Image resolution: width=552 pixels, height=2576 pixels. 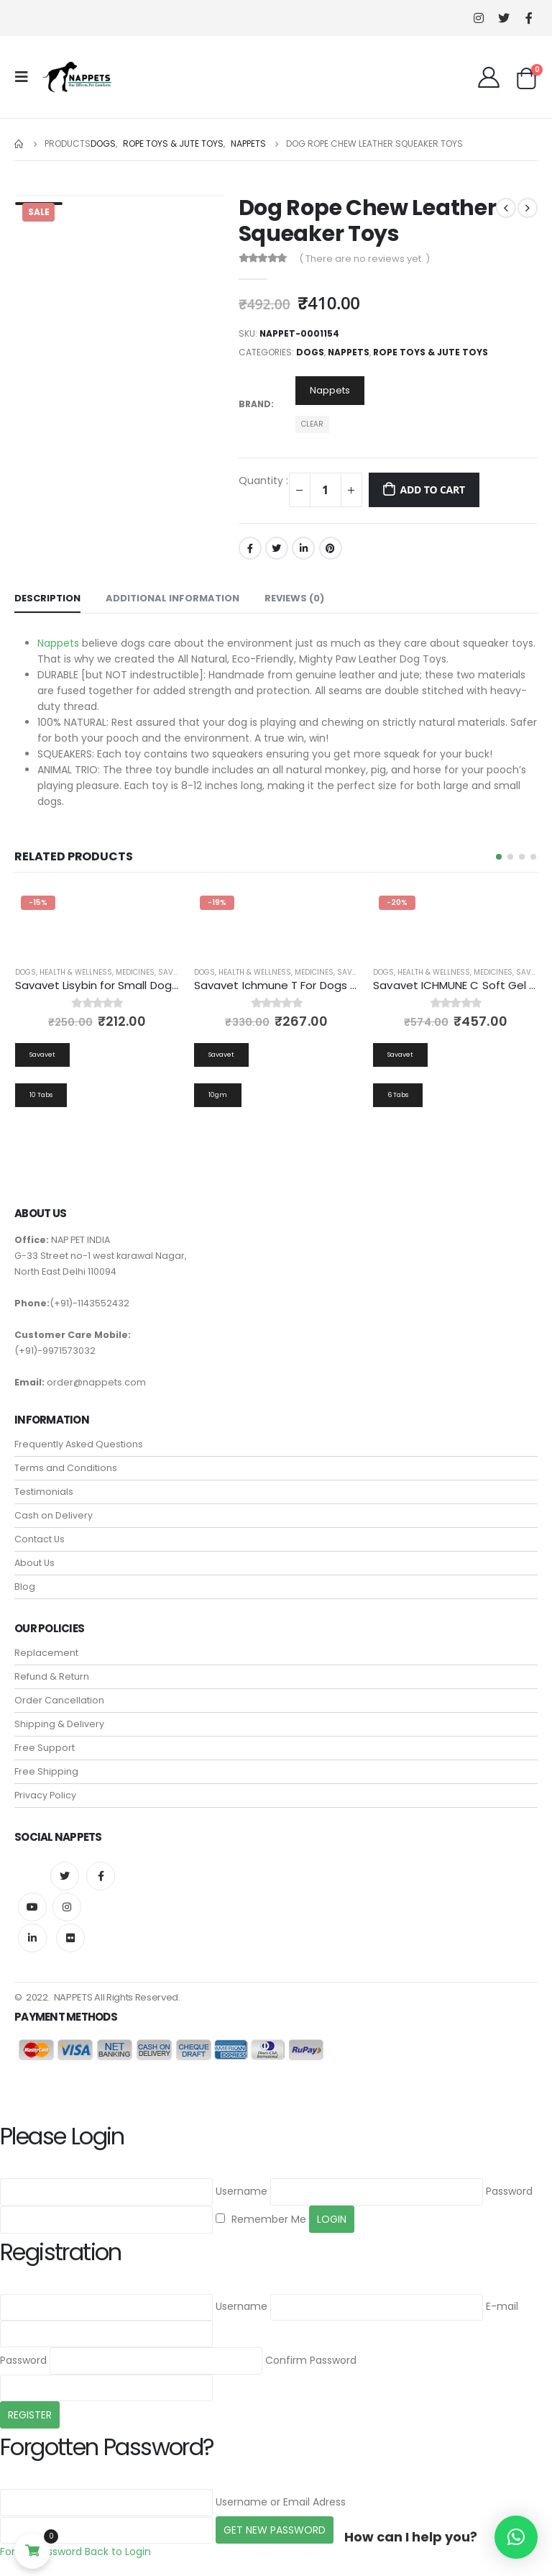 What do you see at coordinates (46, 1655) in the screenshot?
I see `Replacement` at bounding box center [46, 1655].